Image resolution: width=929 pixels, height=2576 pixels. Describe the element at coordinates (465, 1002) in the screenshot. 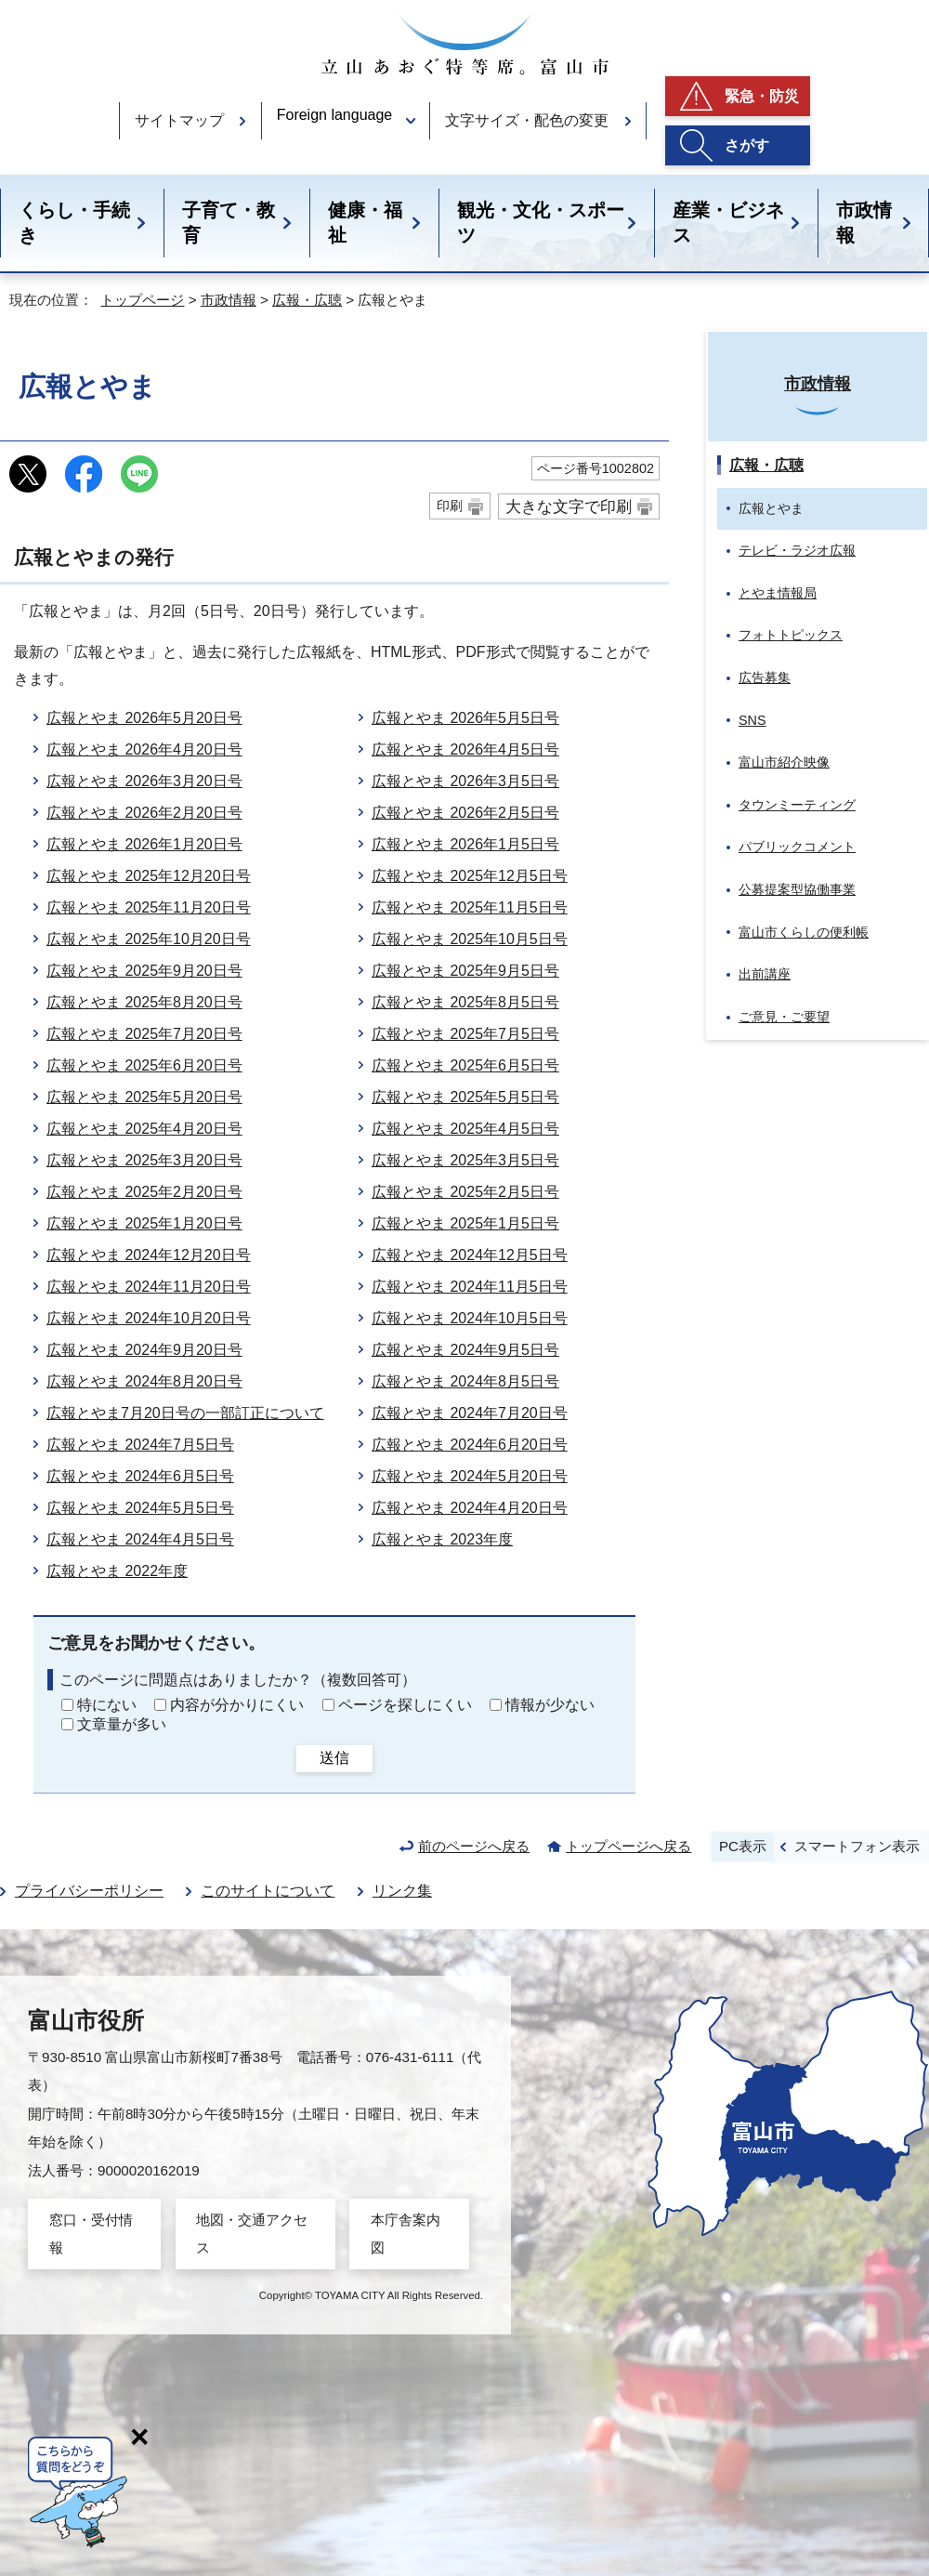

I see `広報とやま 2025年8月5日号` at that location.